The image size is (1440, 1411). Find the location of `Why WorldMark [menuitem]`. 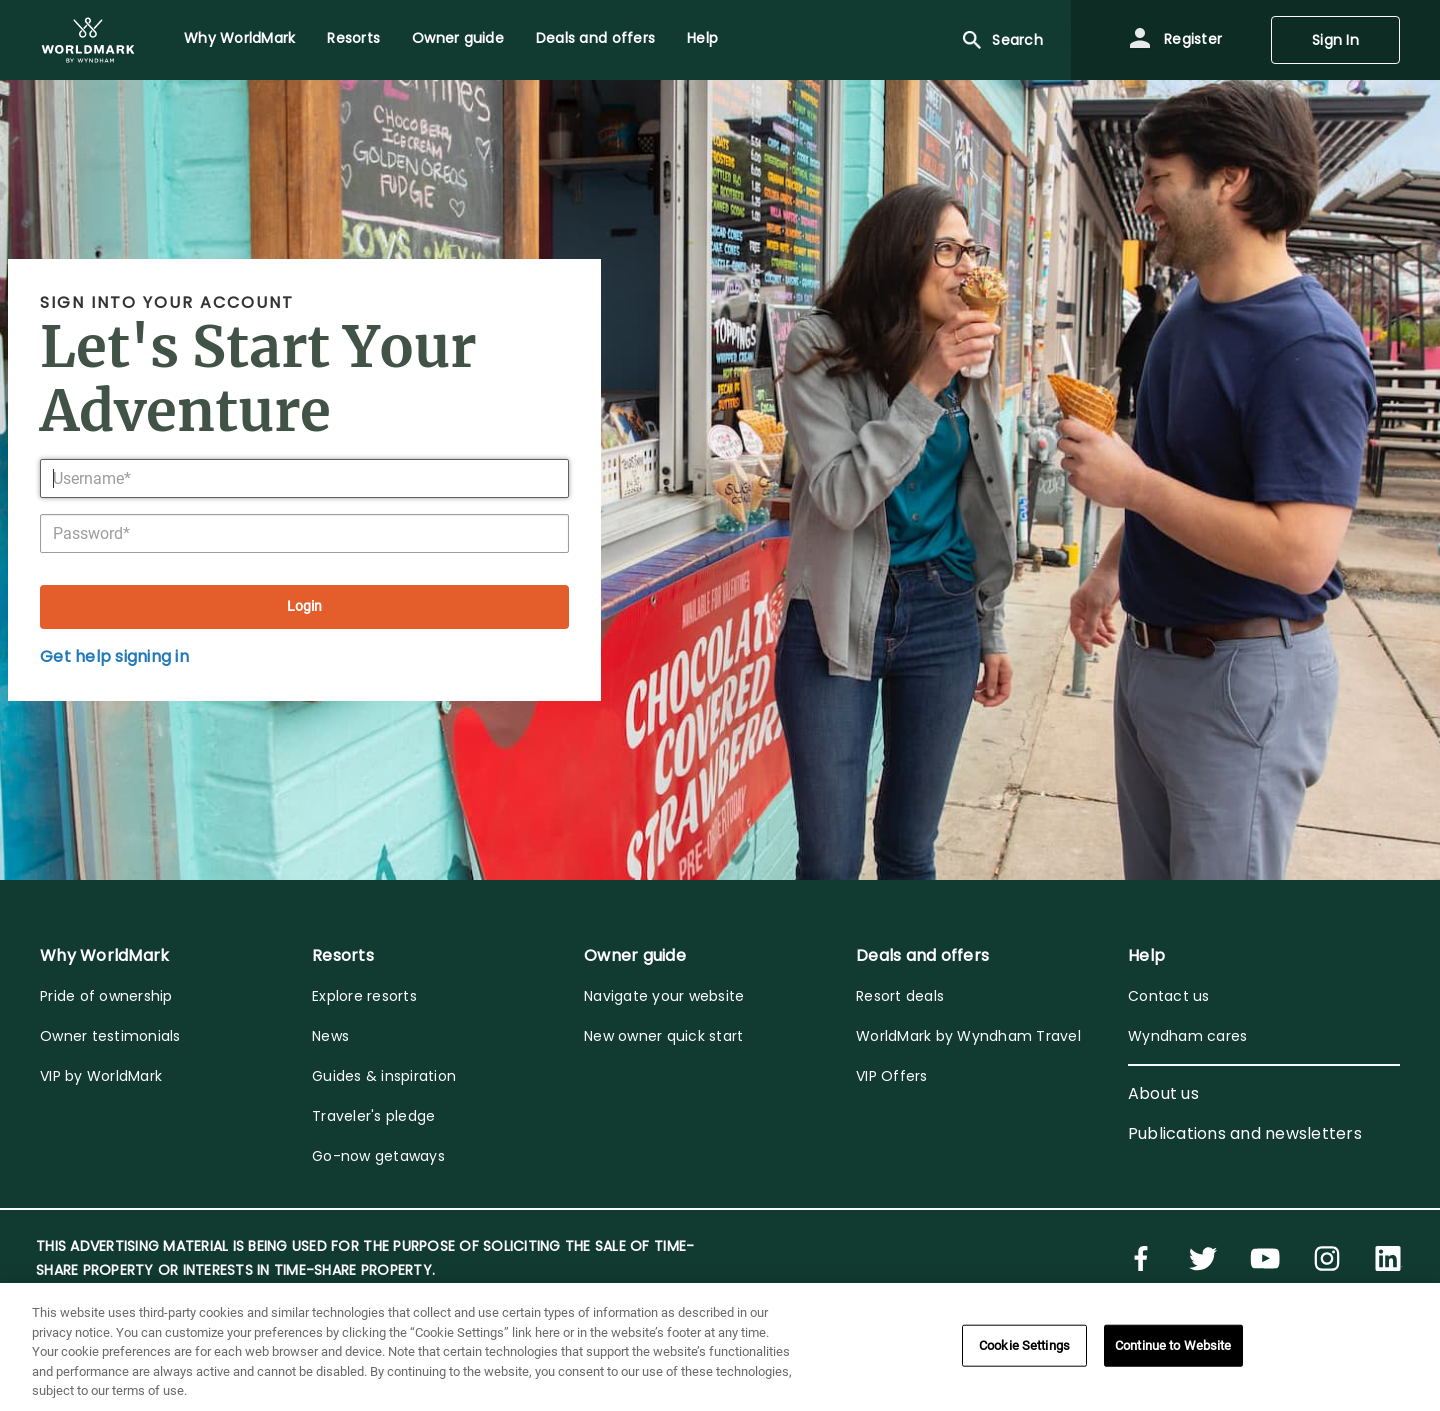

Why WorldMark [menuitem] is located at coordinates (239, 38).